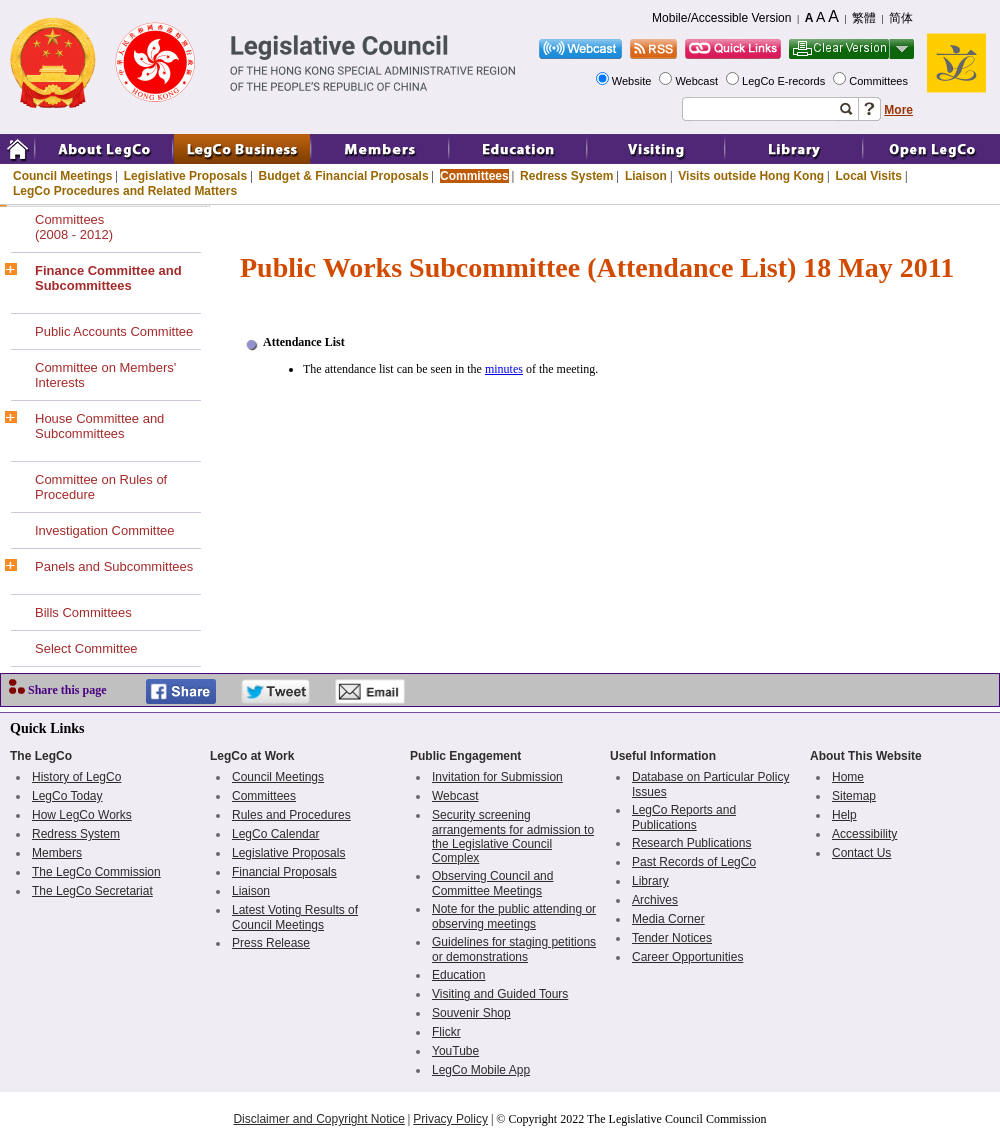  Describe the element at coordinates (646, 176) in the screenshot. I see `Liaison` at that location.